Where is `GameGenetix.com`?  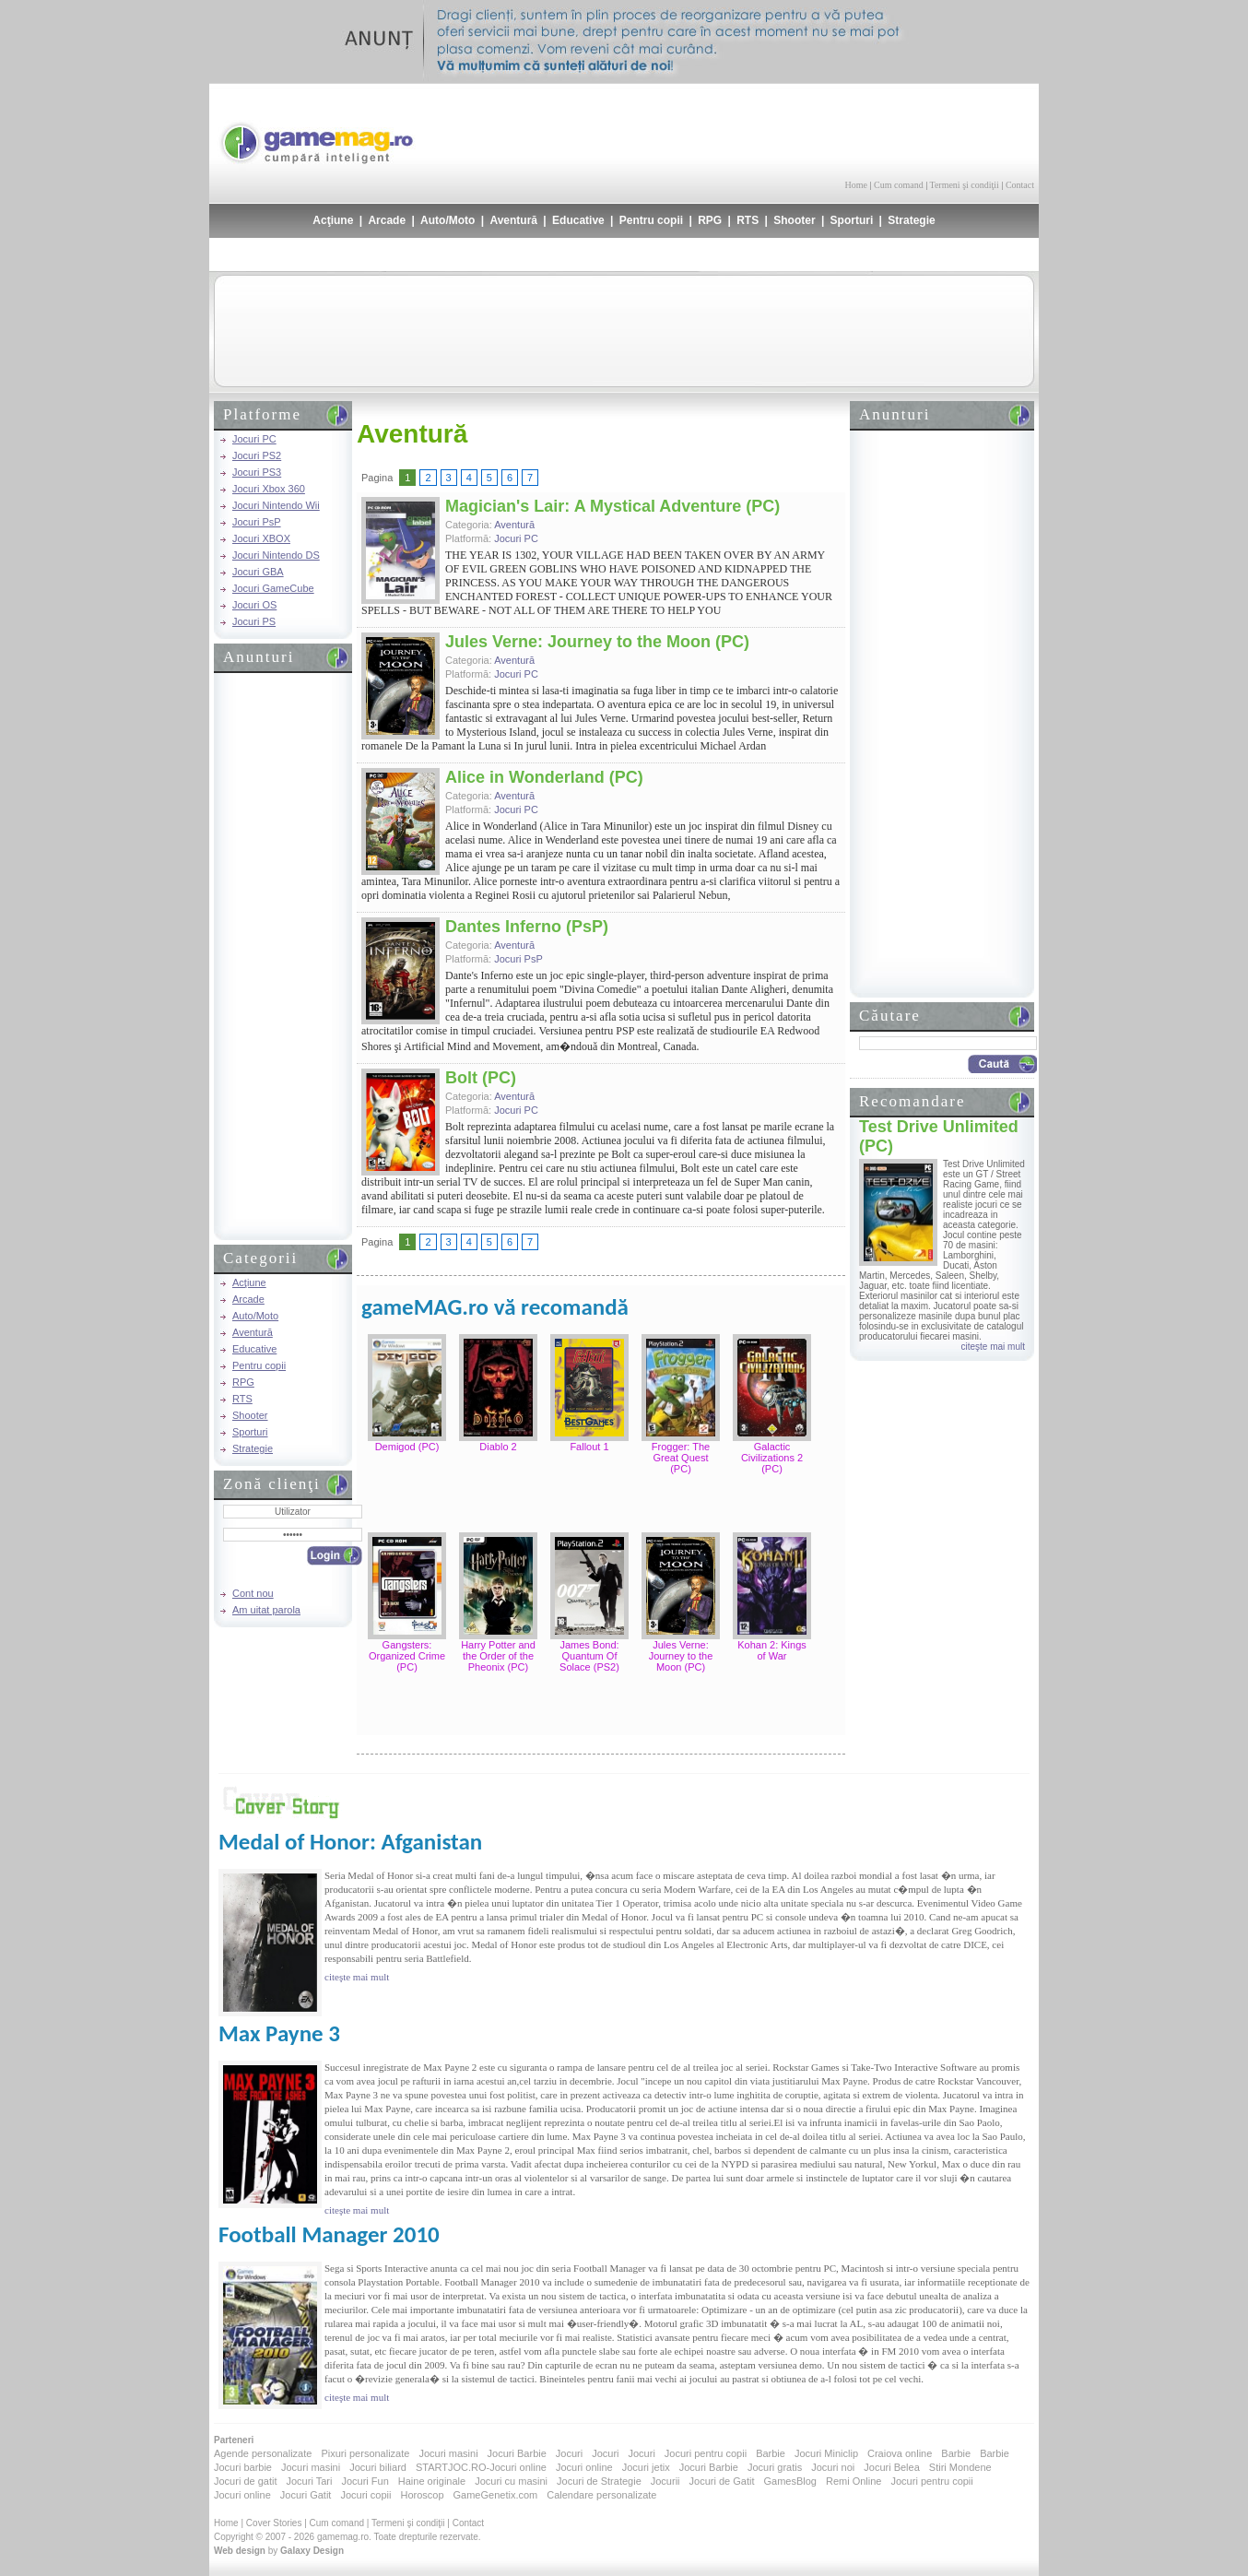
GameGenetix.com is located at coordinates (495, 2494).